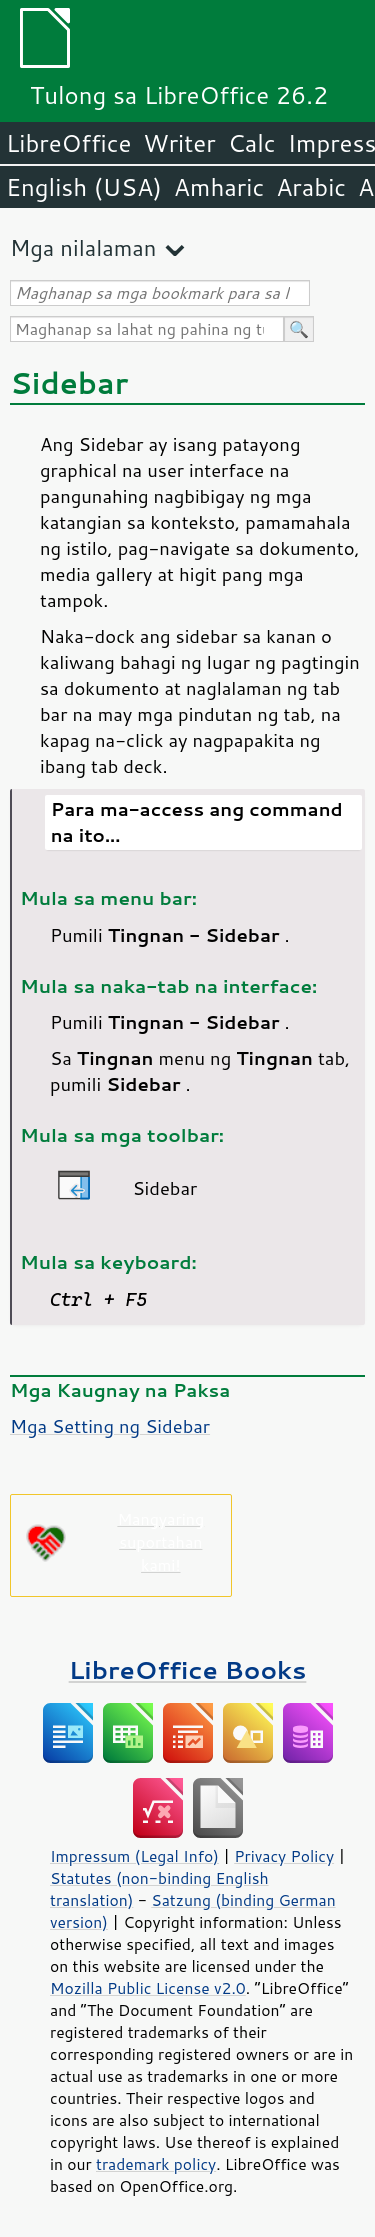 The image size is (375, 2237). I want to click on English (USA), so click(84, 187).